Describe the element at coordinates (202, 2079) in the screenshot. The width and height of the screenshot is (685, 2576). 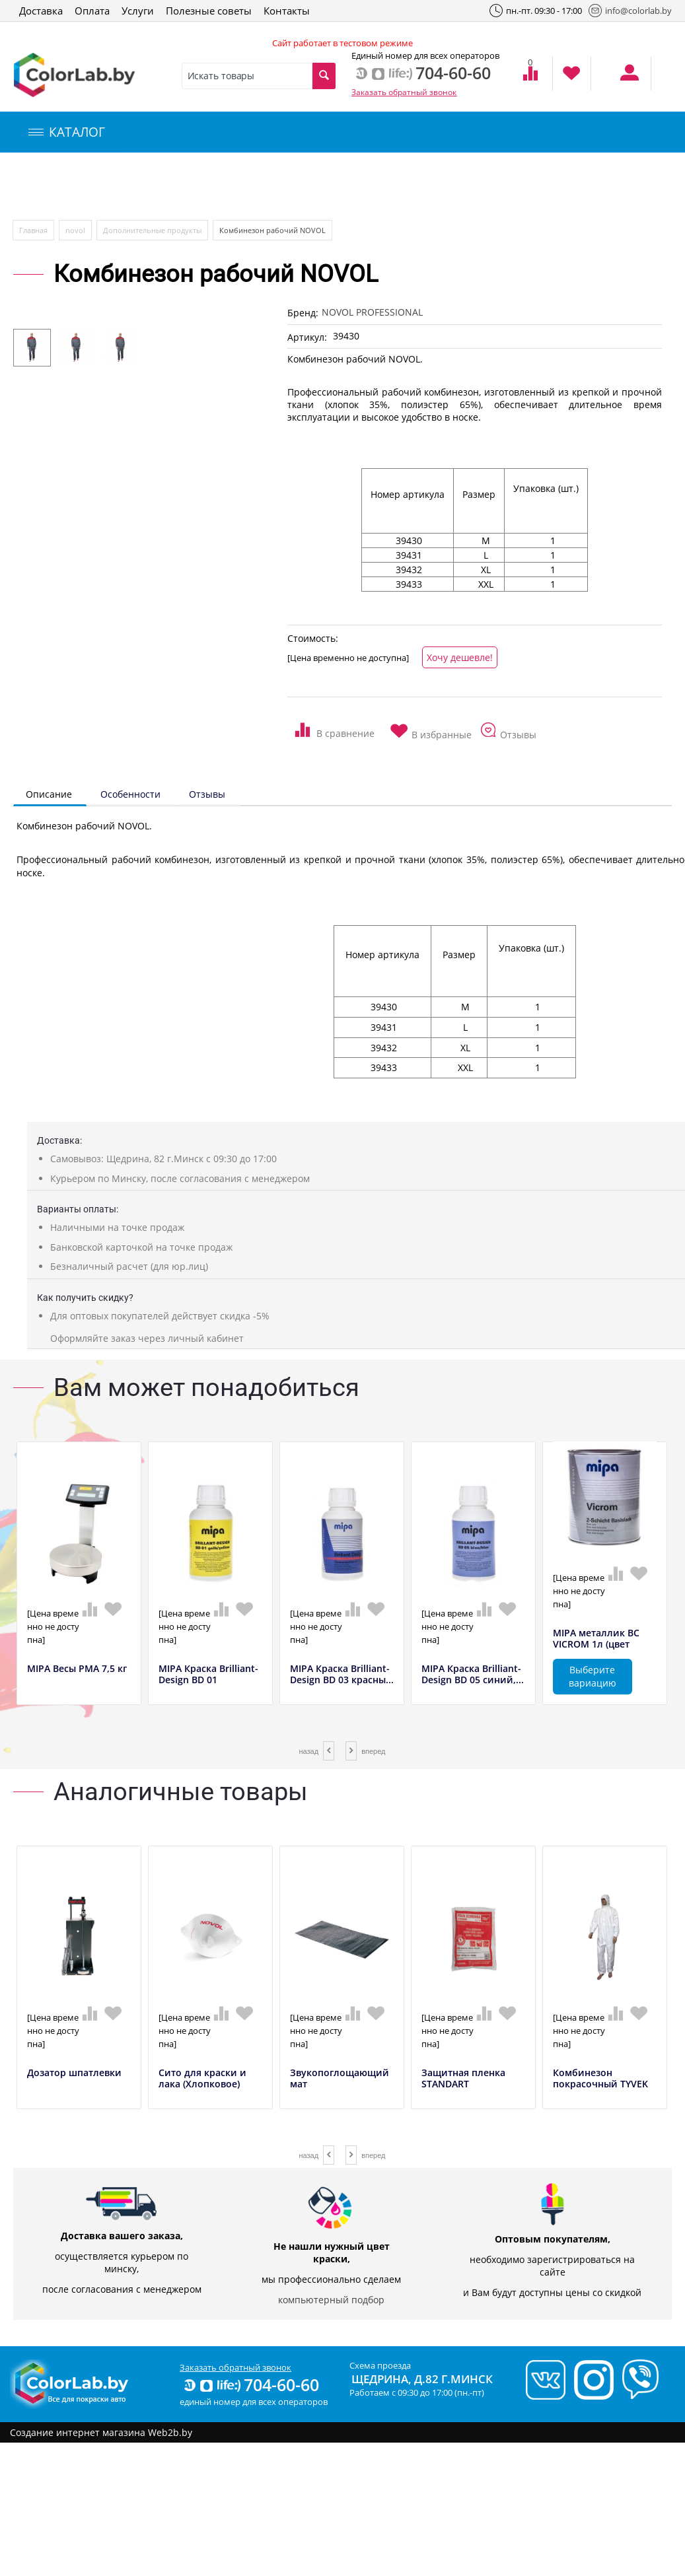
I see `Сито для краски и лака (Хлопковое)` at that location.